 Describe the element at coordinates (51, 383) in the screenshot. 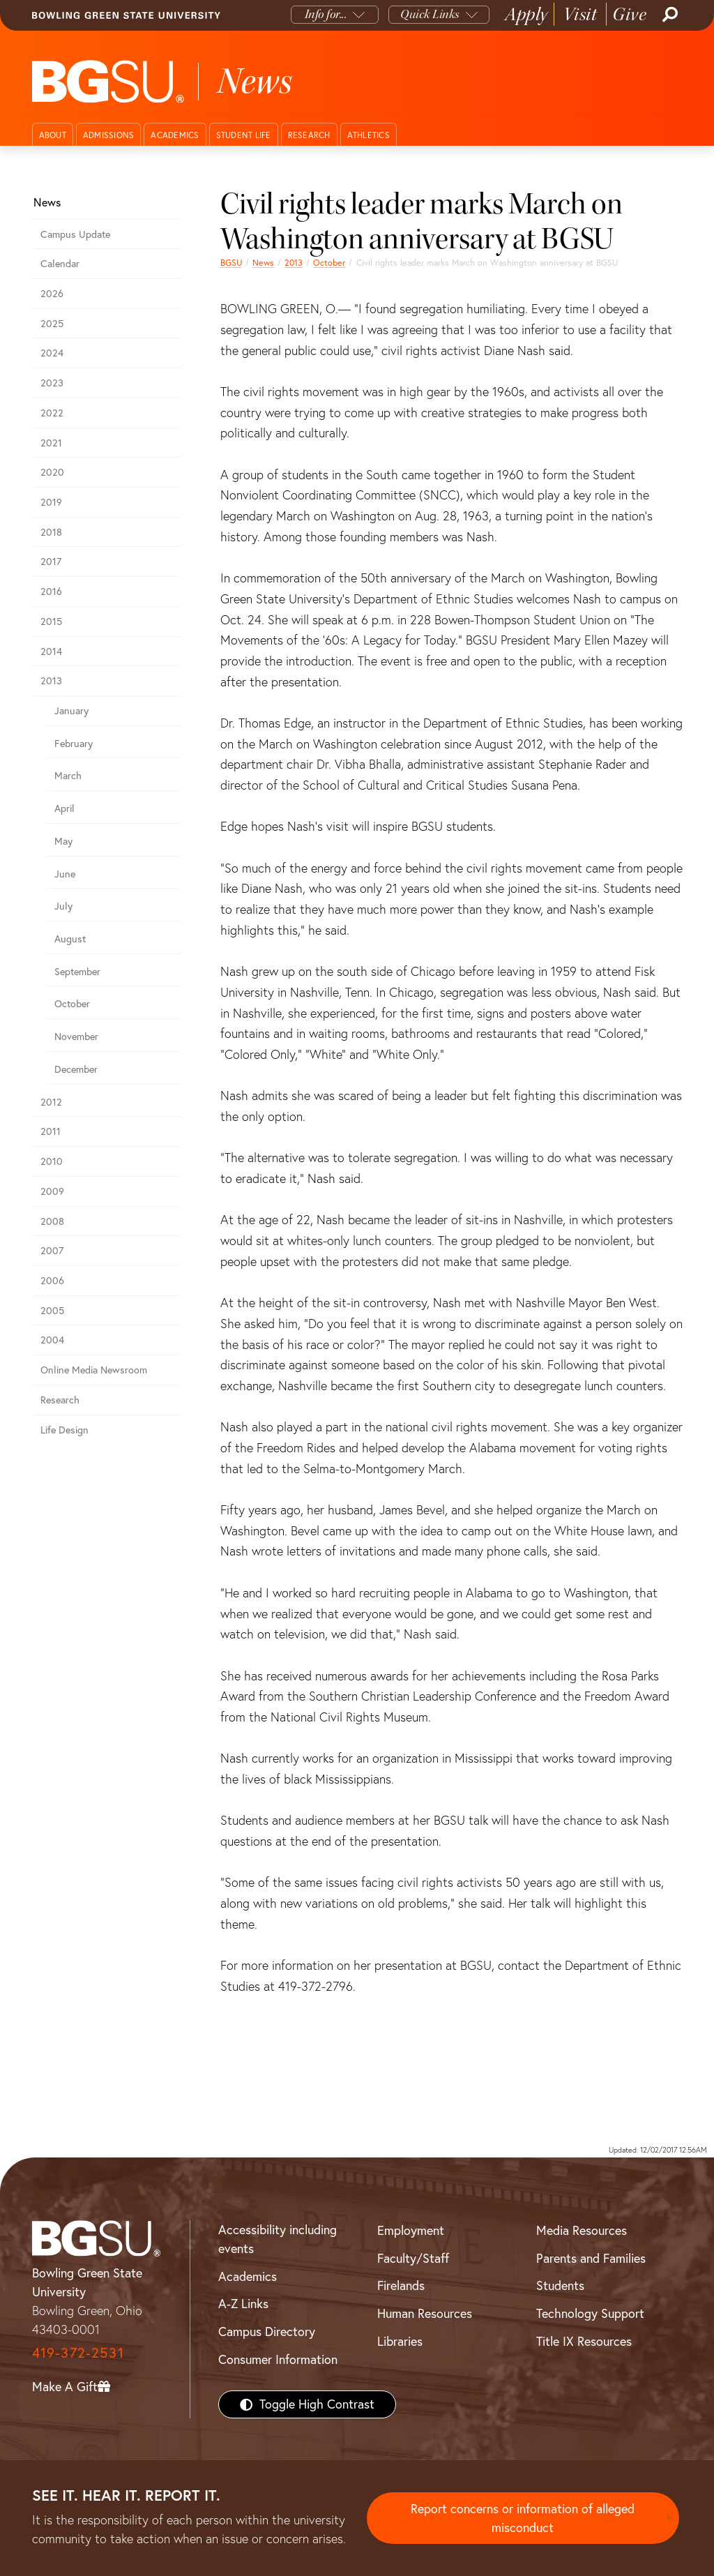

I see `2023` at that location.